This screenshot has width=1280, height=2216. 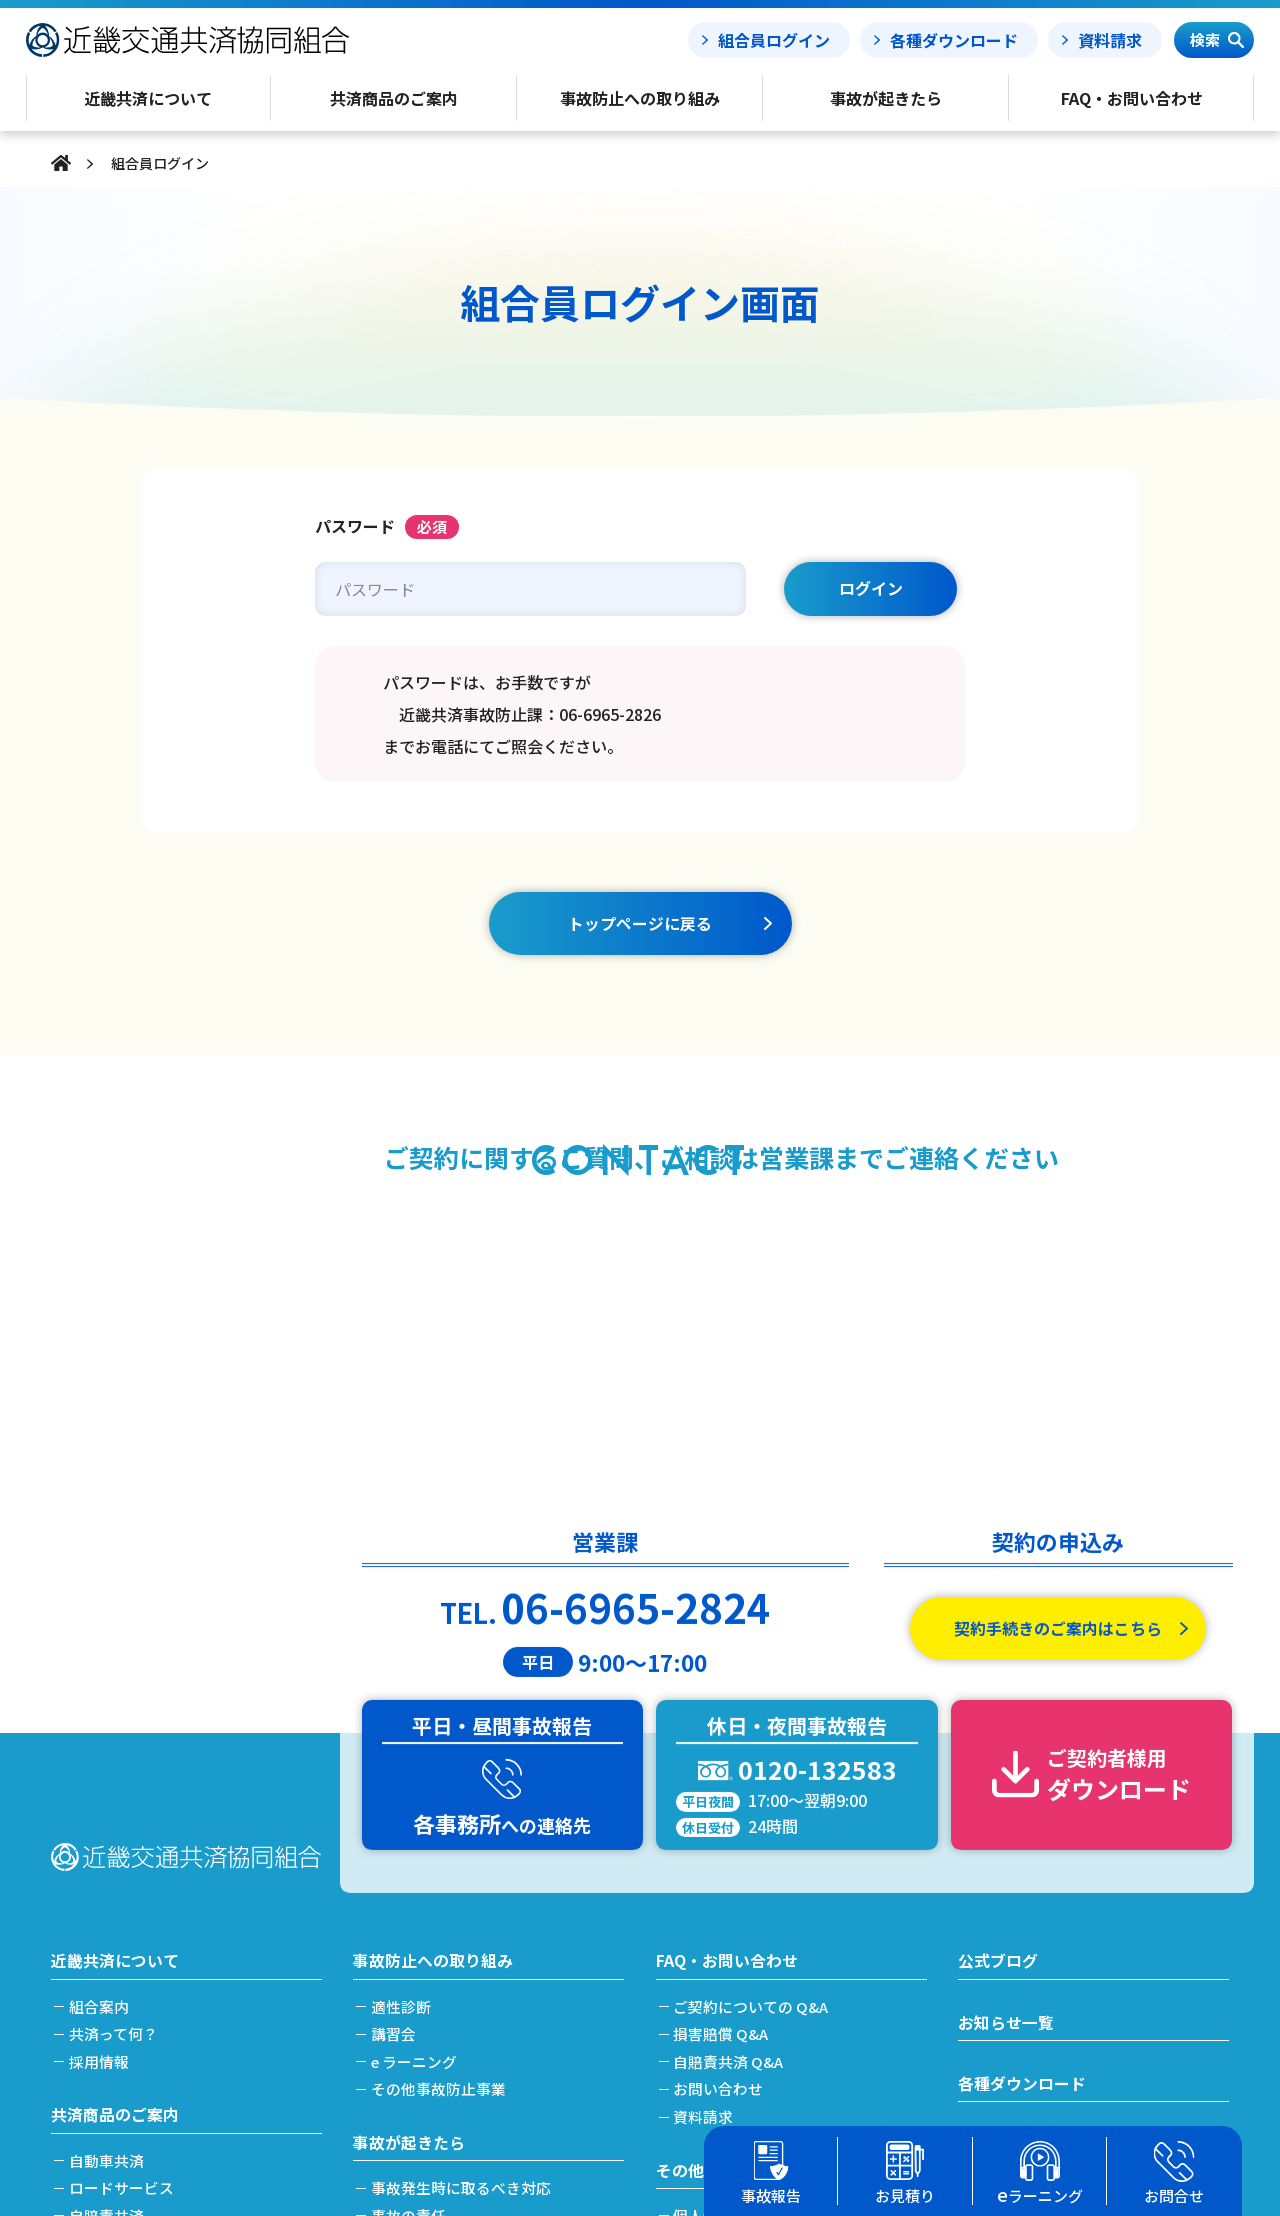 I want to click on 自賠責共済, so click(x=108, y=1912).